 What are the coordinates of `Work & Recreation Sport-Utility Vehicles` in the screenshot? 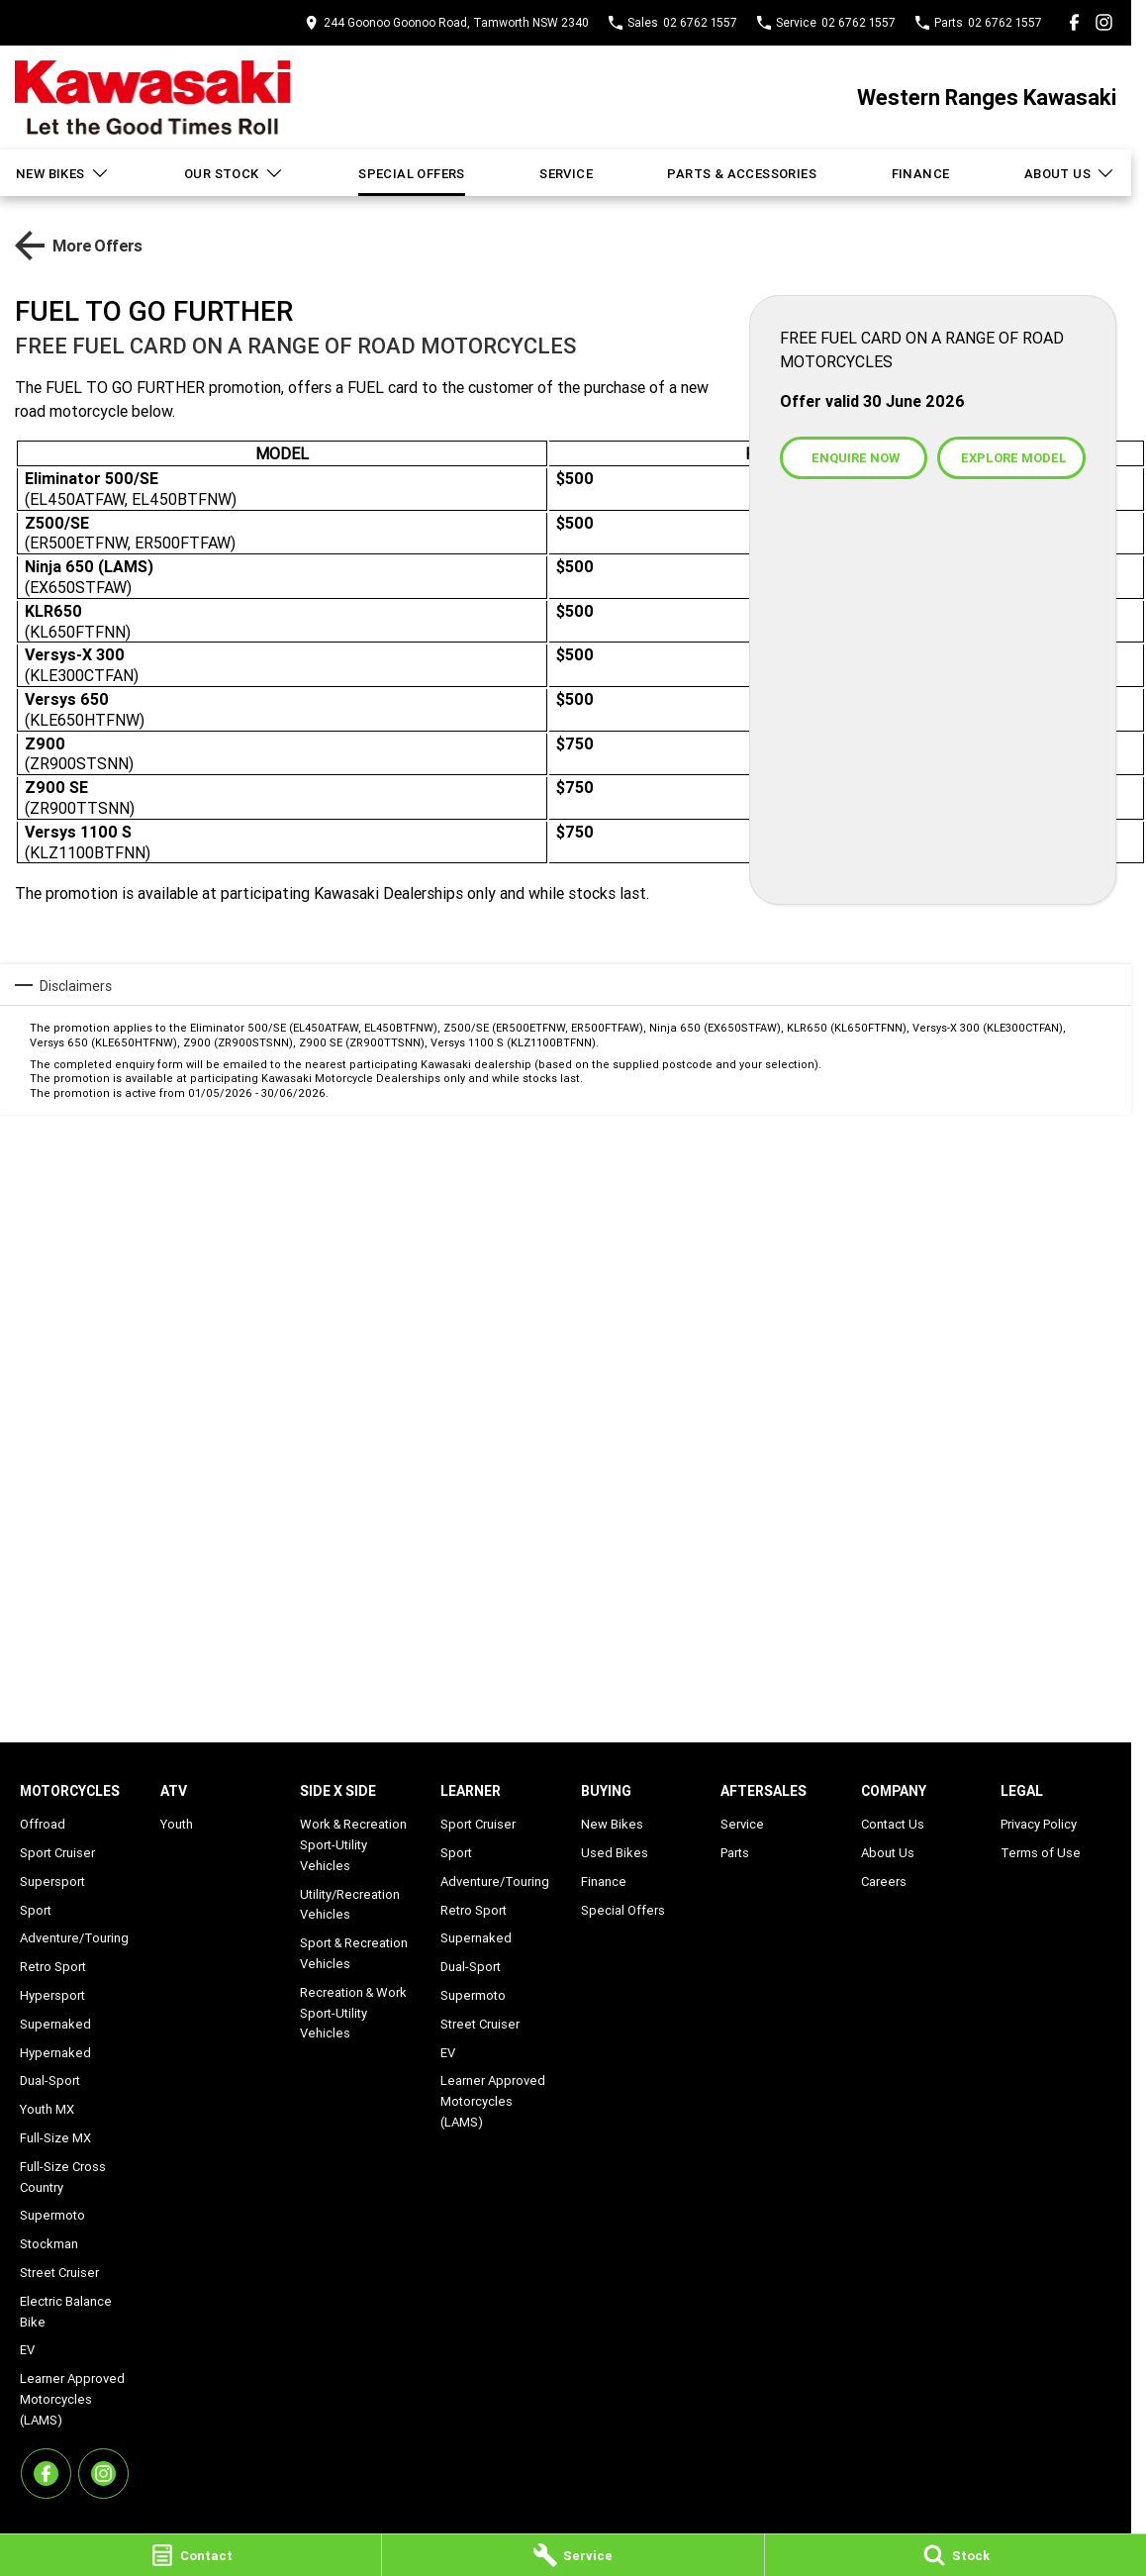 It's located at (353, 1845).